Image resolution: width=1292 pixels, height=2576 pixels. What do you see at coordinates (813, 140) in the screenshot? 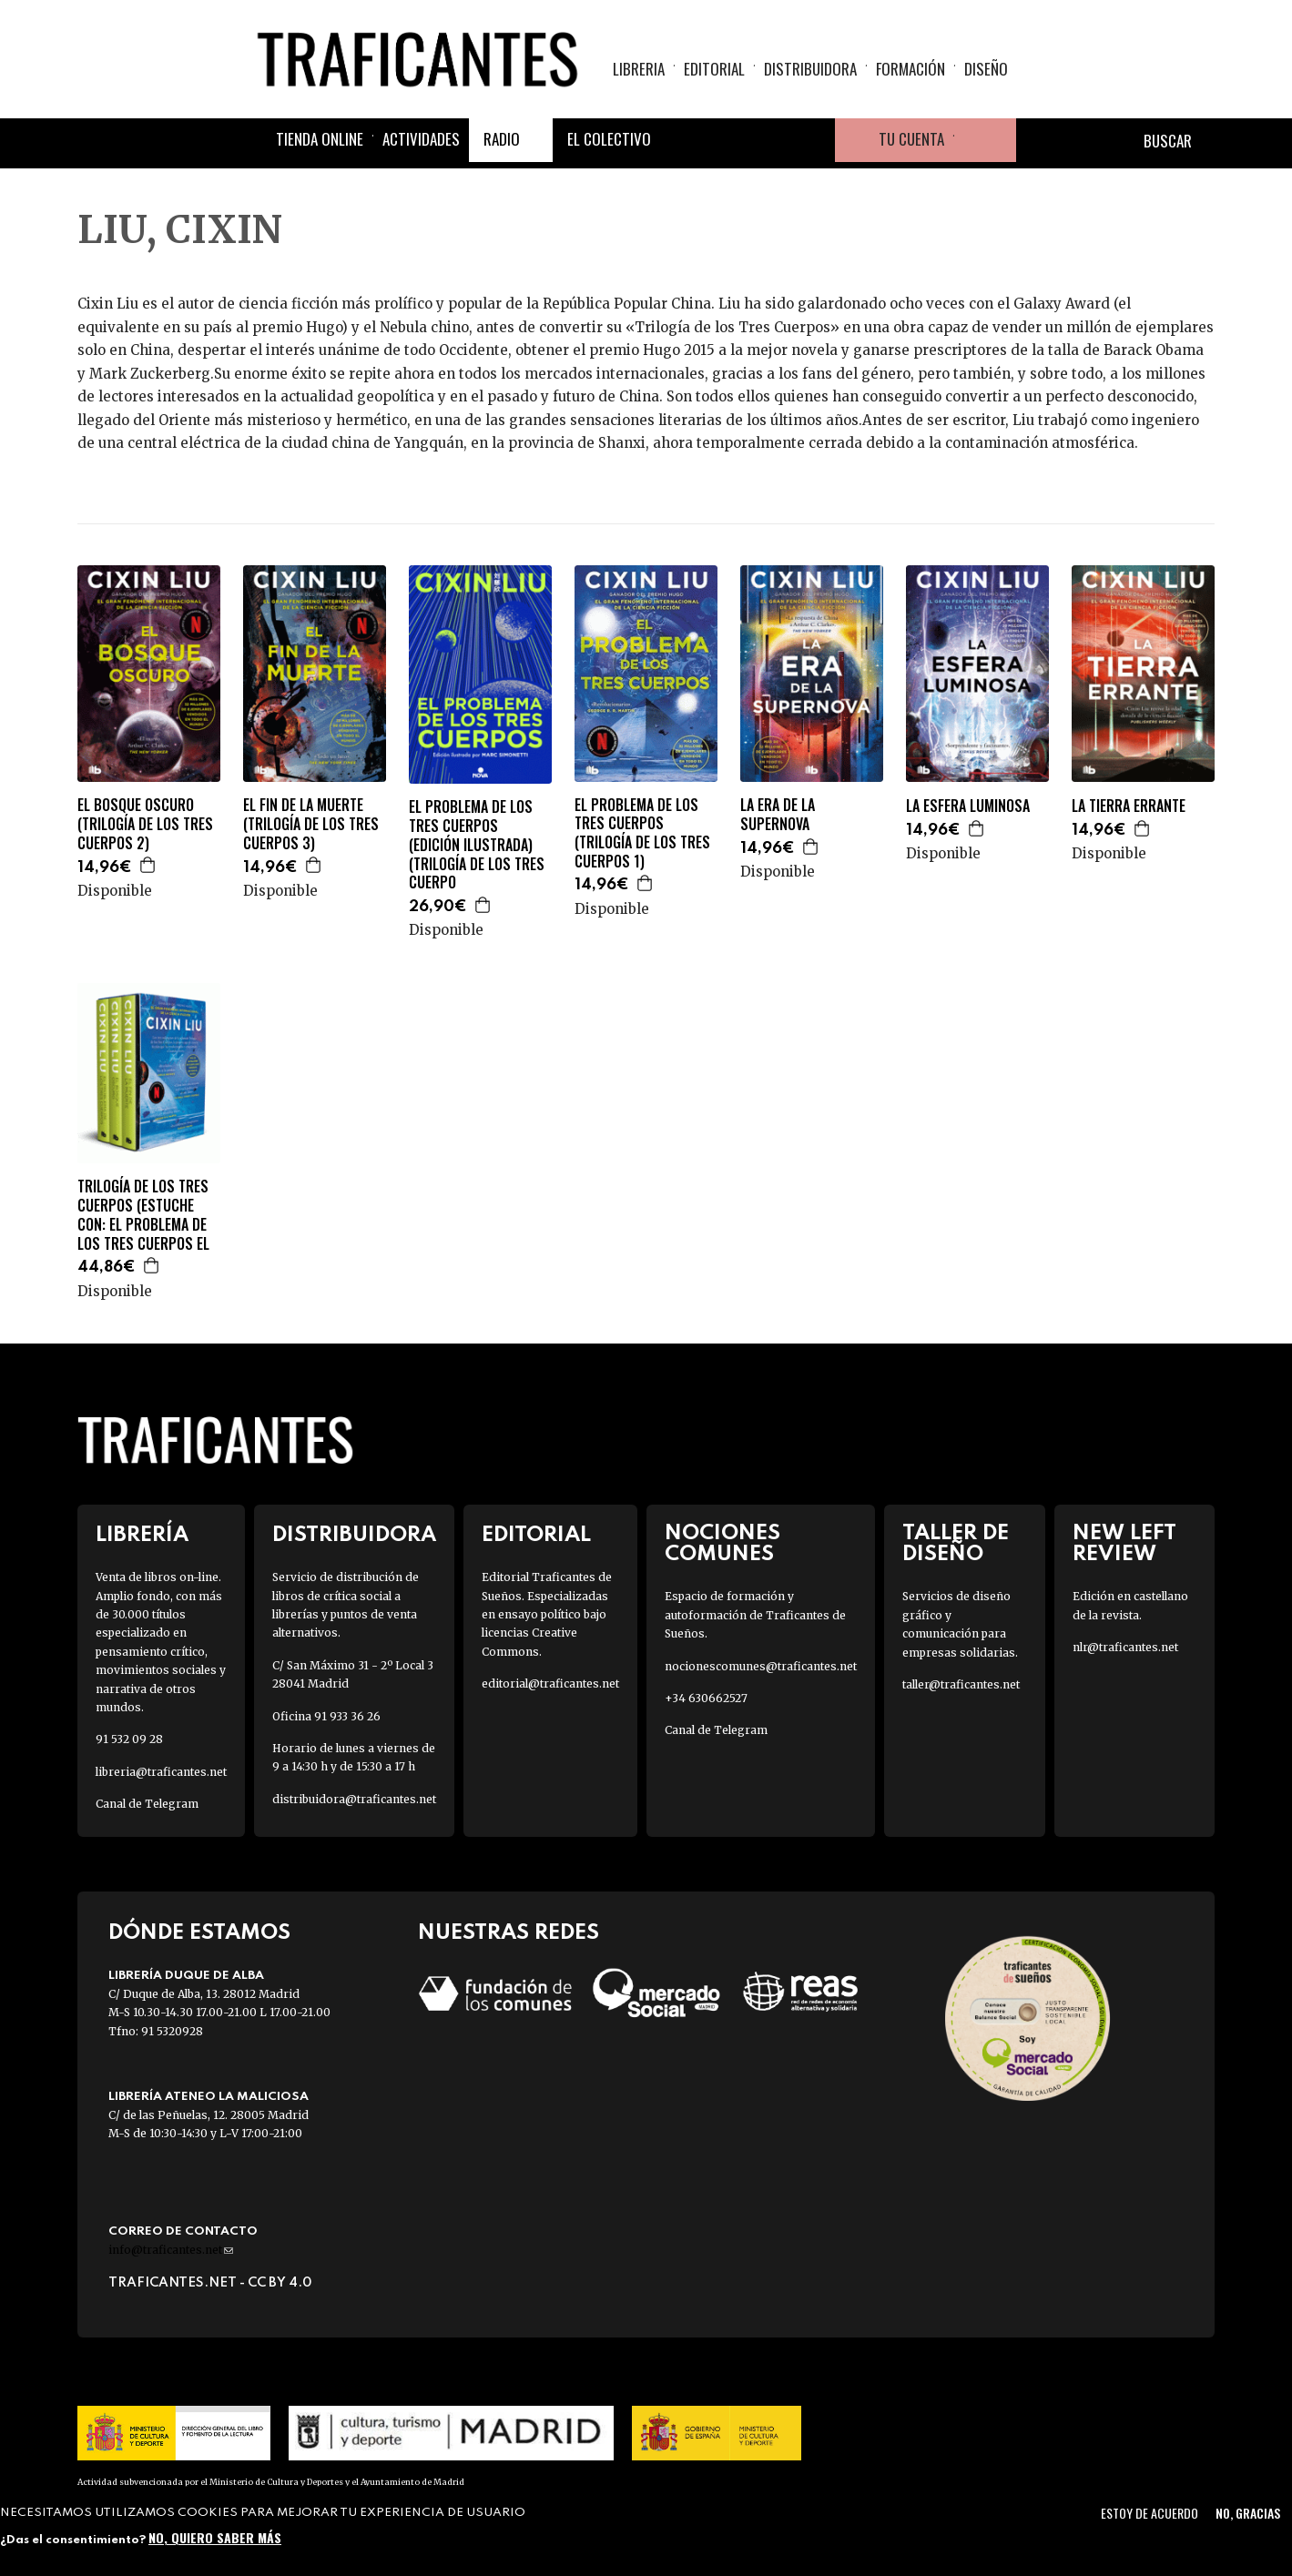
I see `Youtube` at bounding box center [813, 140].